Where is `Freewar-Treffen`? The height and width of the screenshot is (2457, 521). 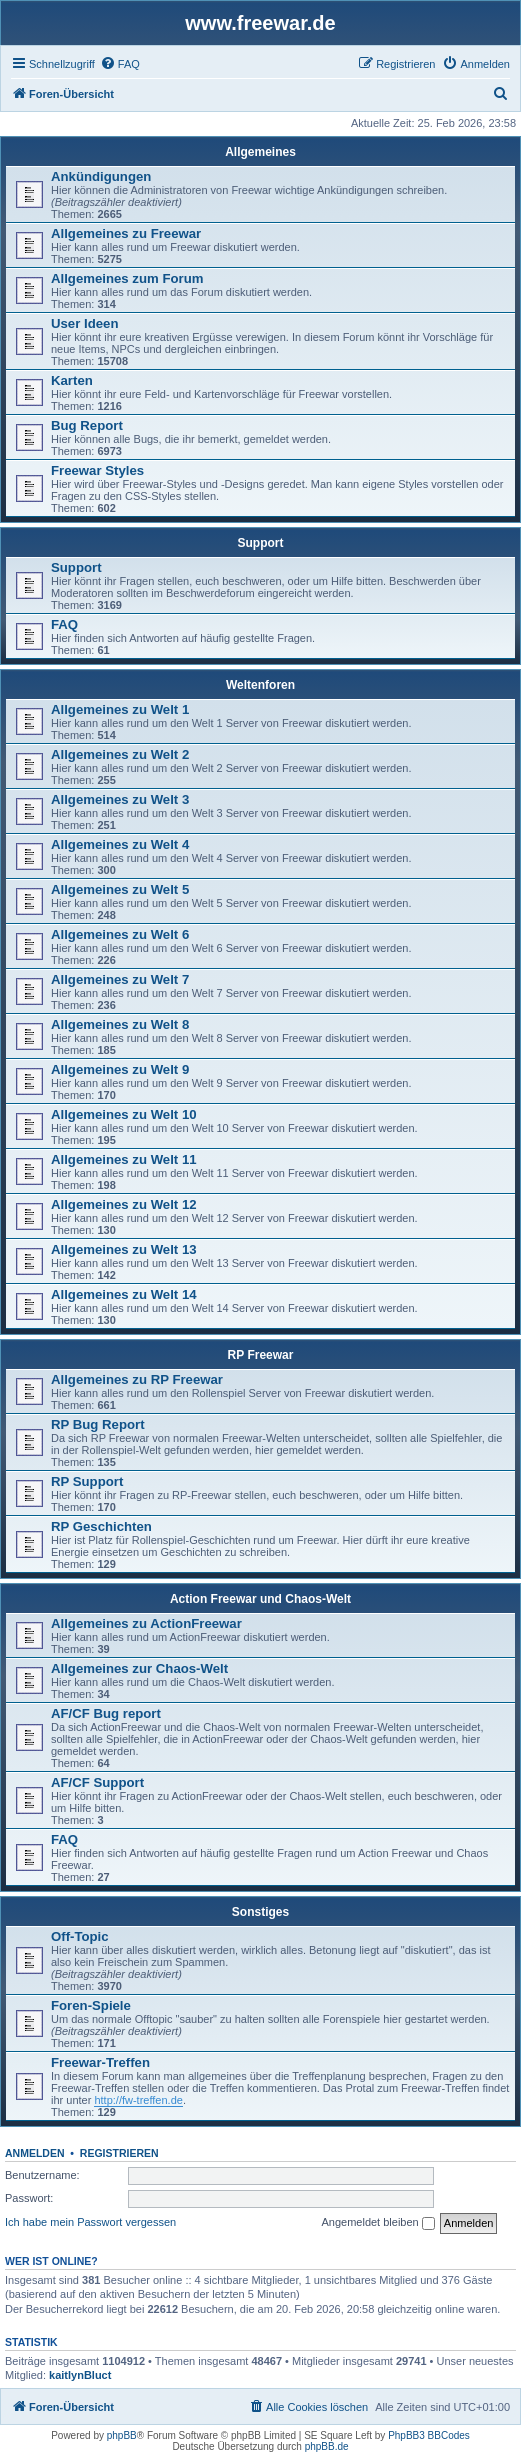
Freewar-Treffen is located at coordinates (100, 2062).